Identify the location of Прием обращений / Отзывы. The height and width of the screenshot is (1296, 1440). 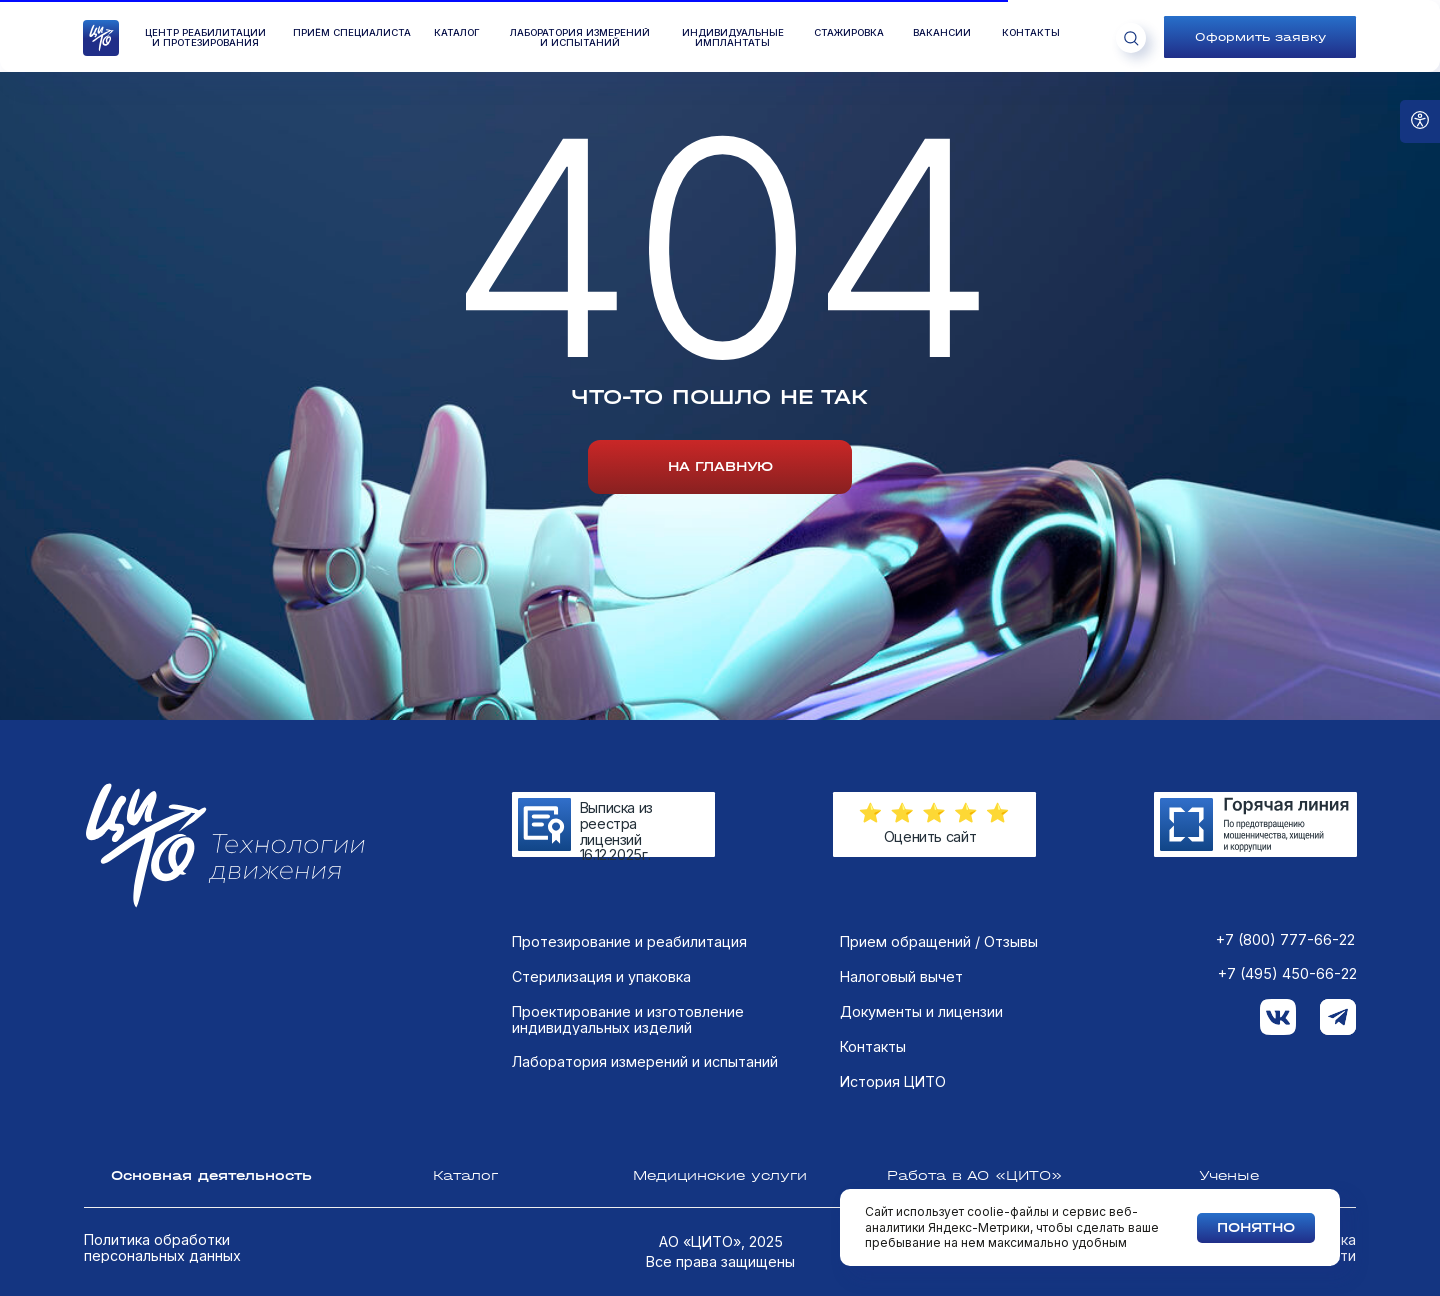
(939, 942).